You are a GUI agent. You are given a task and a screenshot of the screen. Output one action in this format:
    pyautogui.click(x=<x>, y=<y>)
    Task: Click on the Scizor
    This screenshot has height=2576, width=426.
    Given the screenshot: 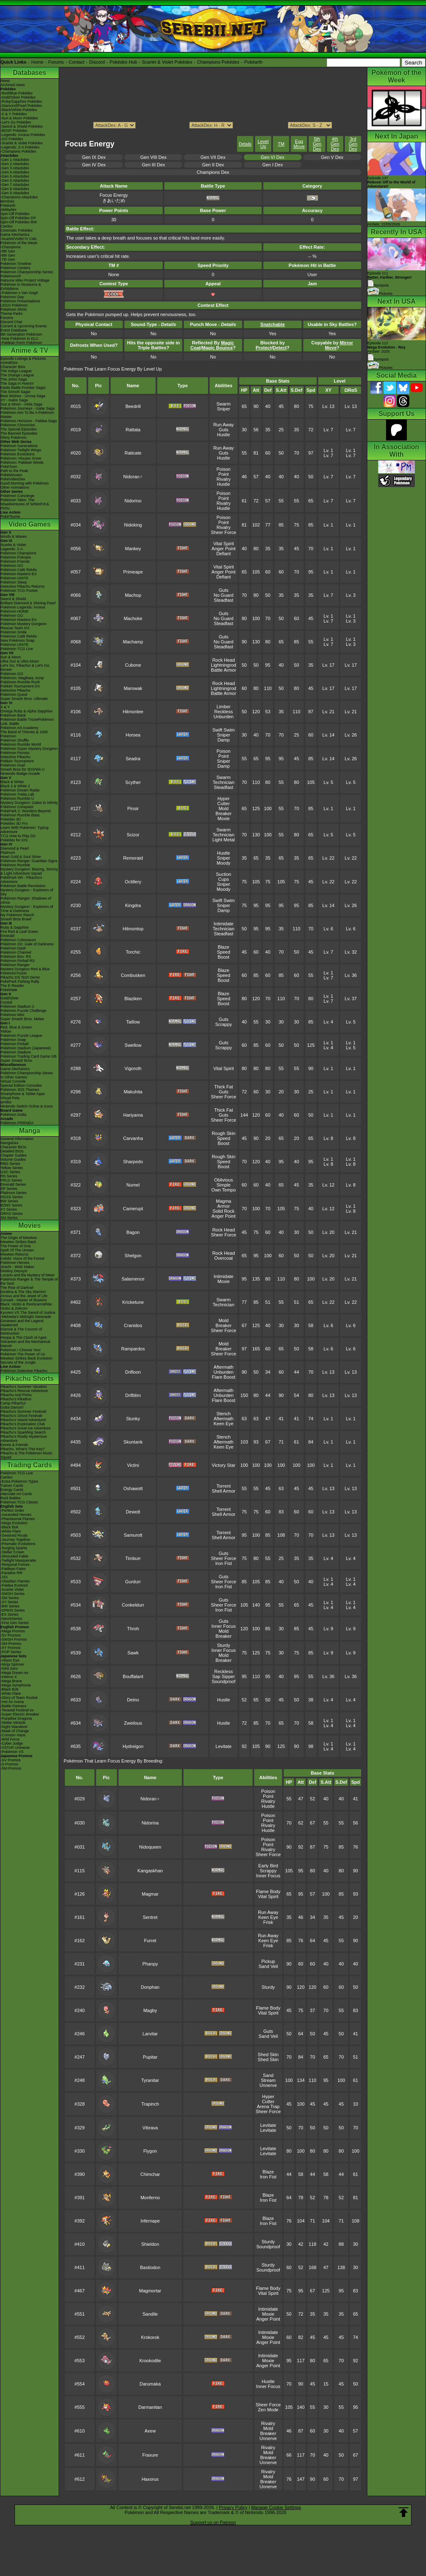 What is the action you would take?
    pyautogui.click(x=132, y=834)
    